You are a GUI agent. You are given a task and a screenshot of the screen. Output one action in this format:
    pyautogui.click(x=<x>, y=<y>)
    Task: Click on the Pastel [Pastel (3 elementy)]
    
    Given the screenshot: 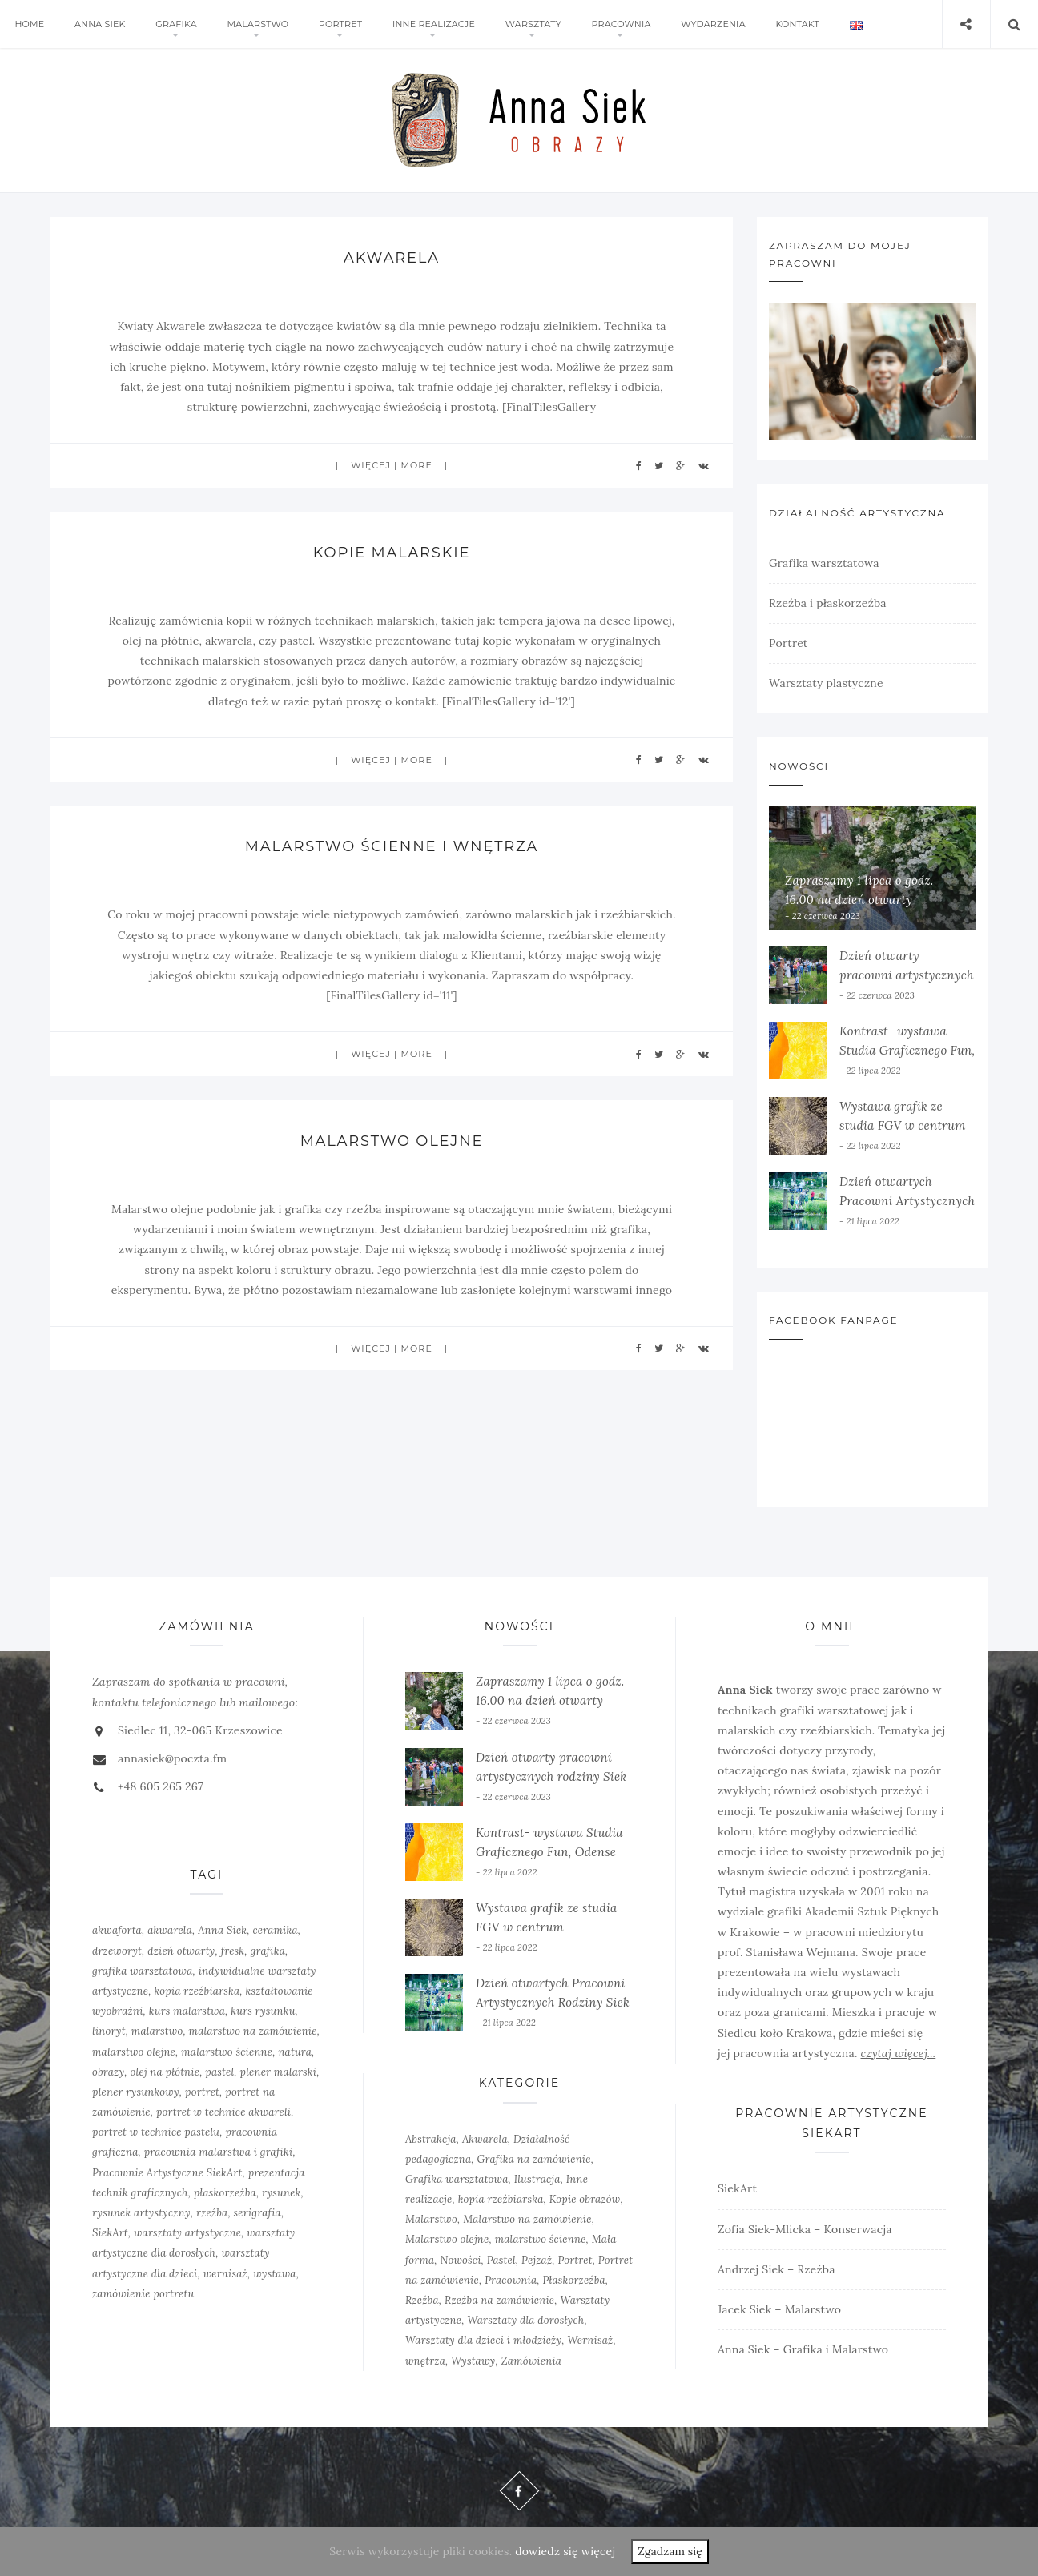 What is the action you would take?
    pyautogui.click(x=501, y=2260)
    